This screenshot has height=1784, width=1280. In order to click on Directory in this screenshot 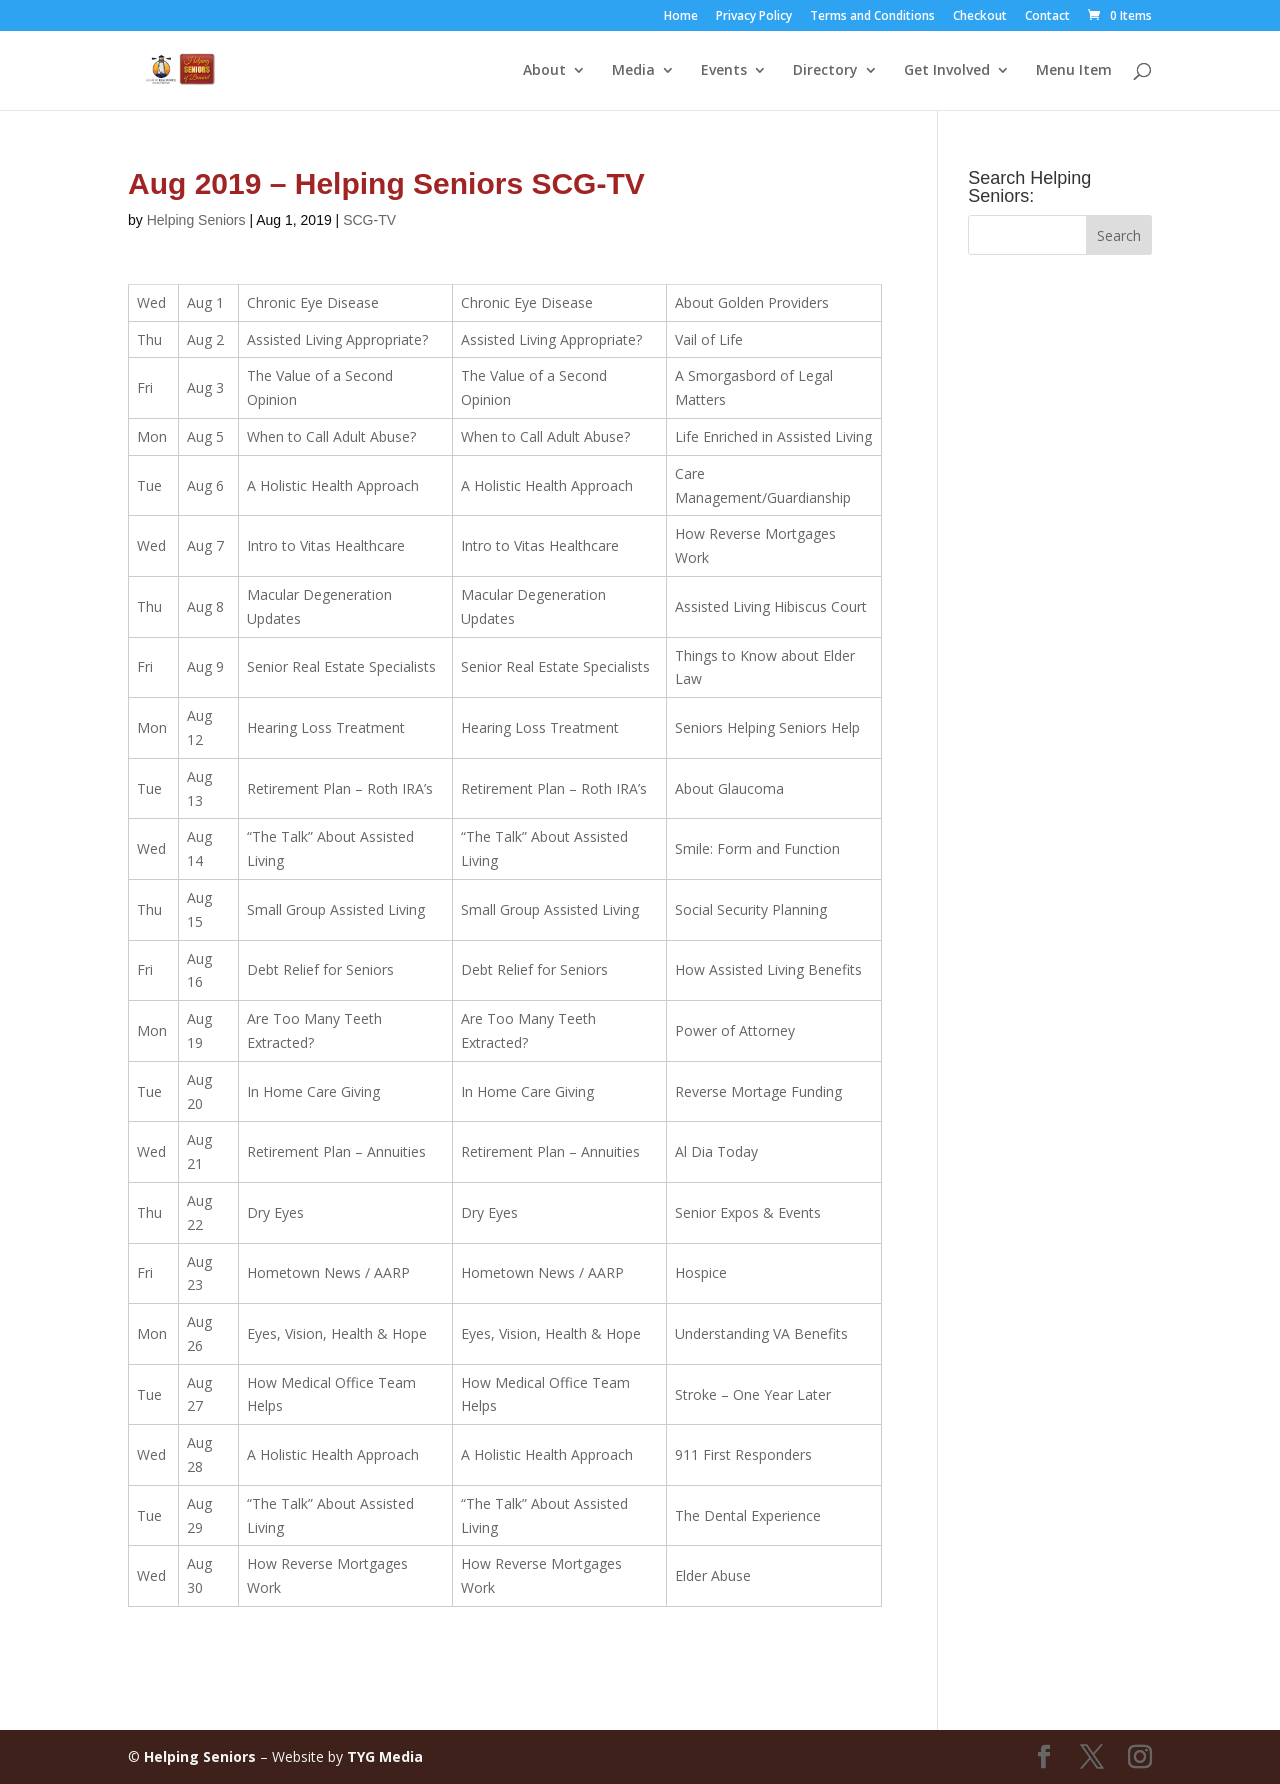, I will do `click(825, 71)`.